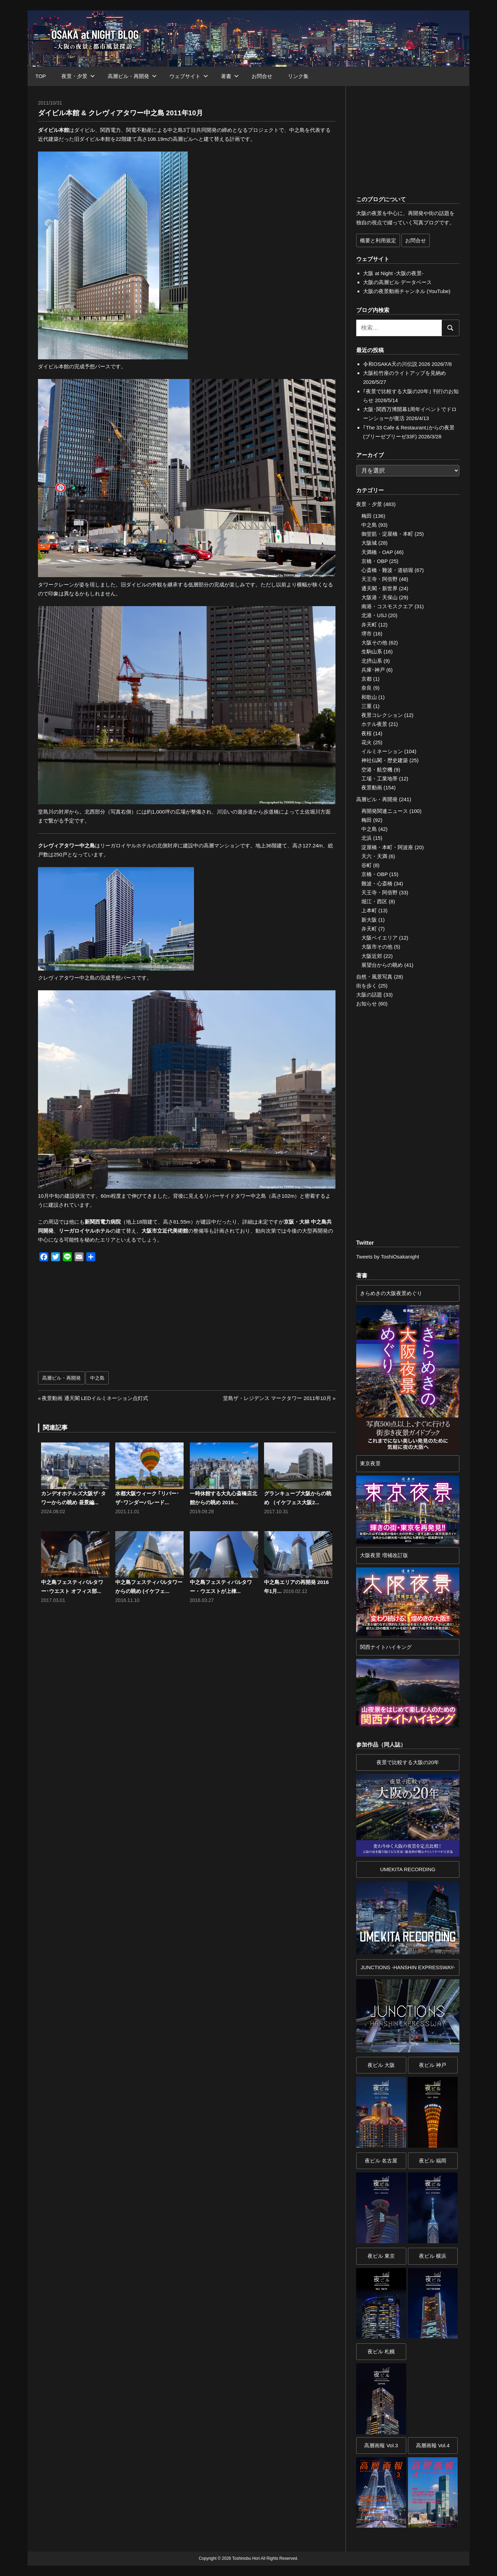 The width and height of the screenshot is (497, 2576). Describe the element at coordinates (379, 588) in the screenshot. I see `通天閣・新世界` at that location.